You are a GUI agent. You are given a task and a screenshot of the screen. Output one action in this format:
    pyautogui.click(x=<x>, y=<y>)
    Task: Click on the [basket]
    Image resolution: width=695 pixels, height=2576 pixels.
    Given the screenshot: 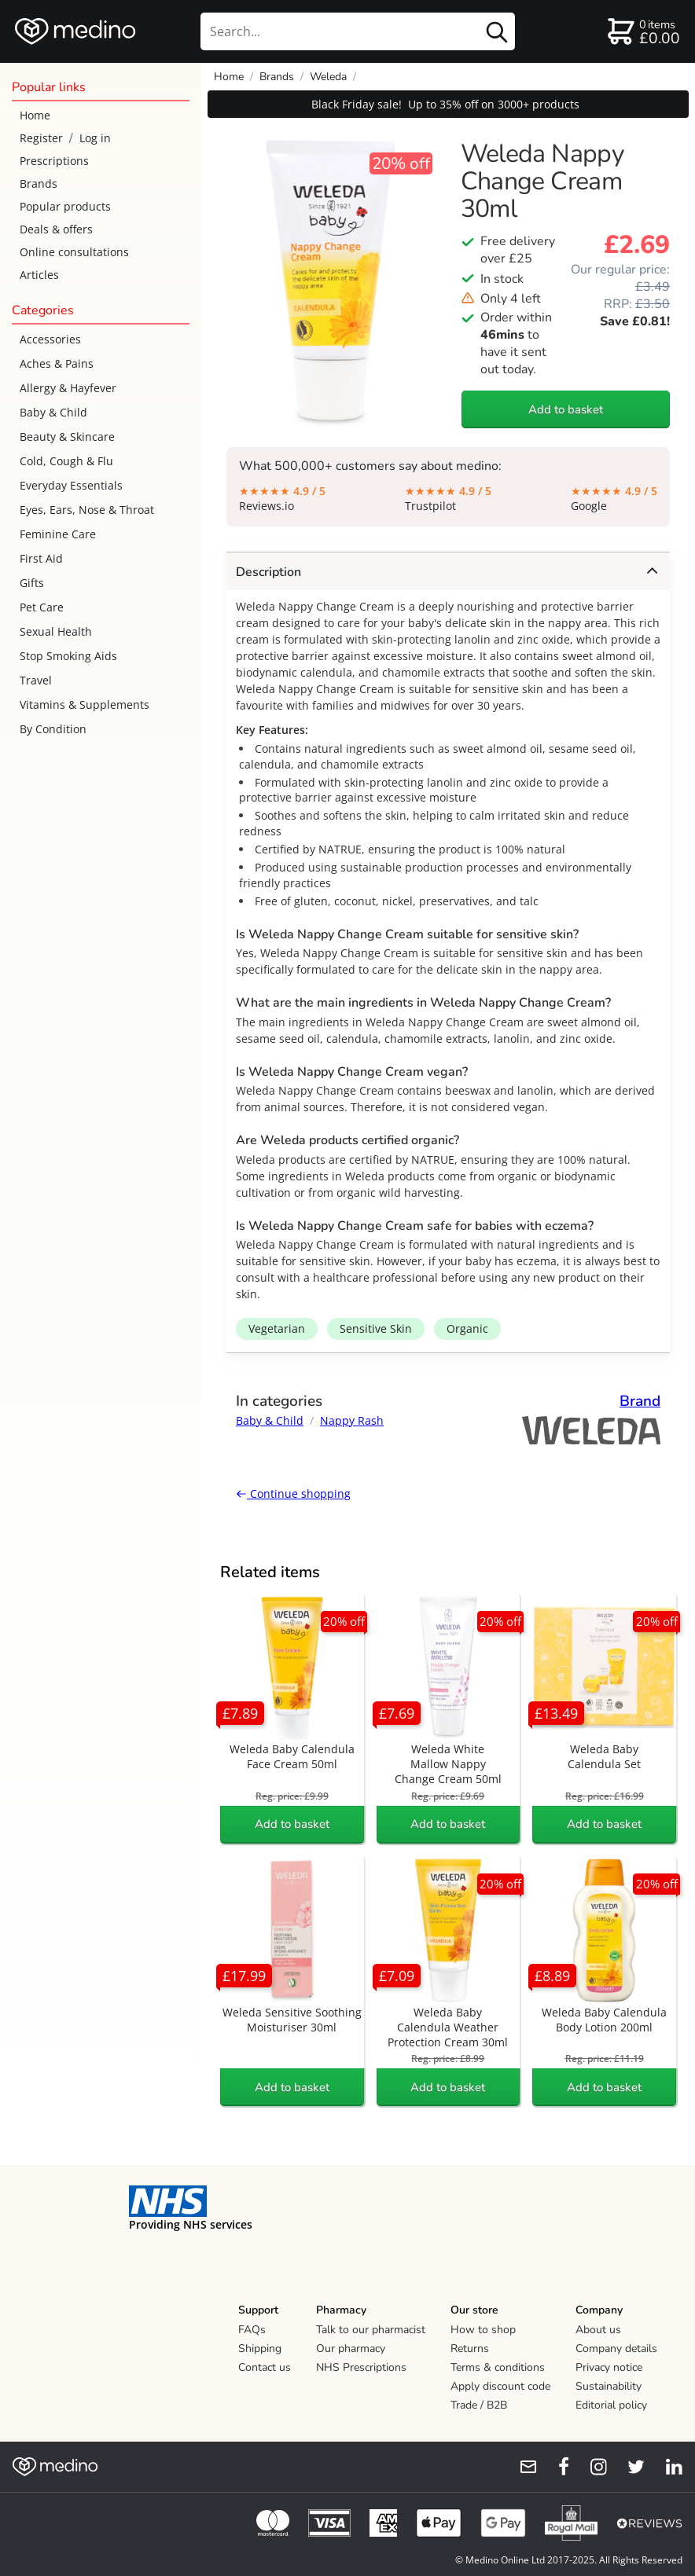 What is the action you would take?
    pyautogui.click(x=642, y=31)
    